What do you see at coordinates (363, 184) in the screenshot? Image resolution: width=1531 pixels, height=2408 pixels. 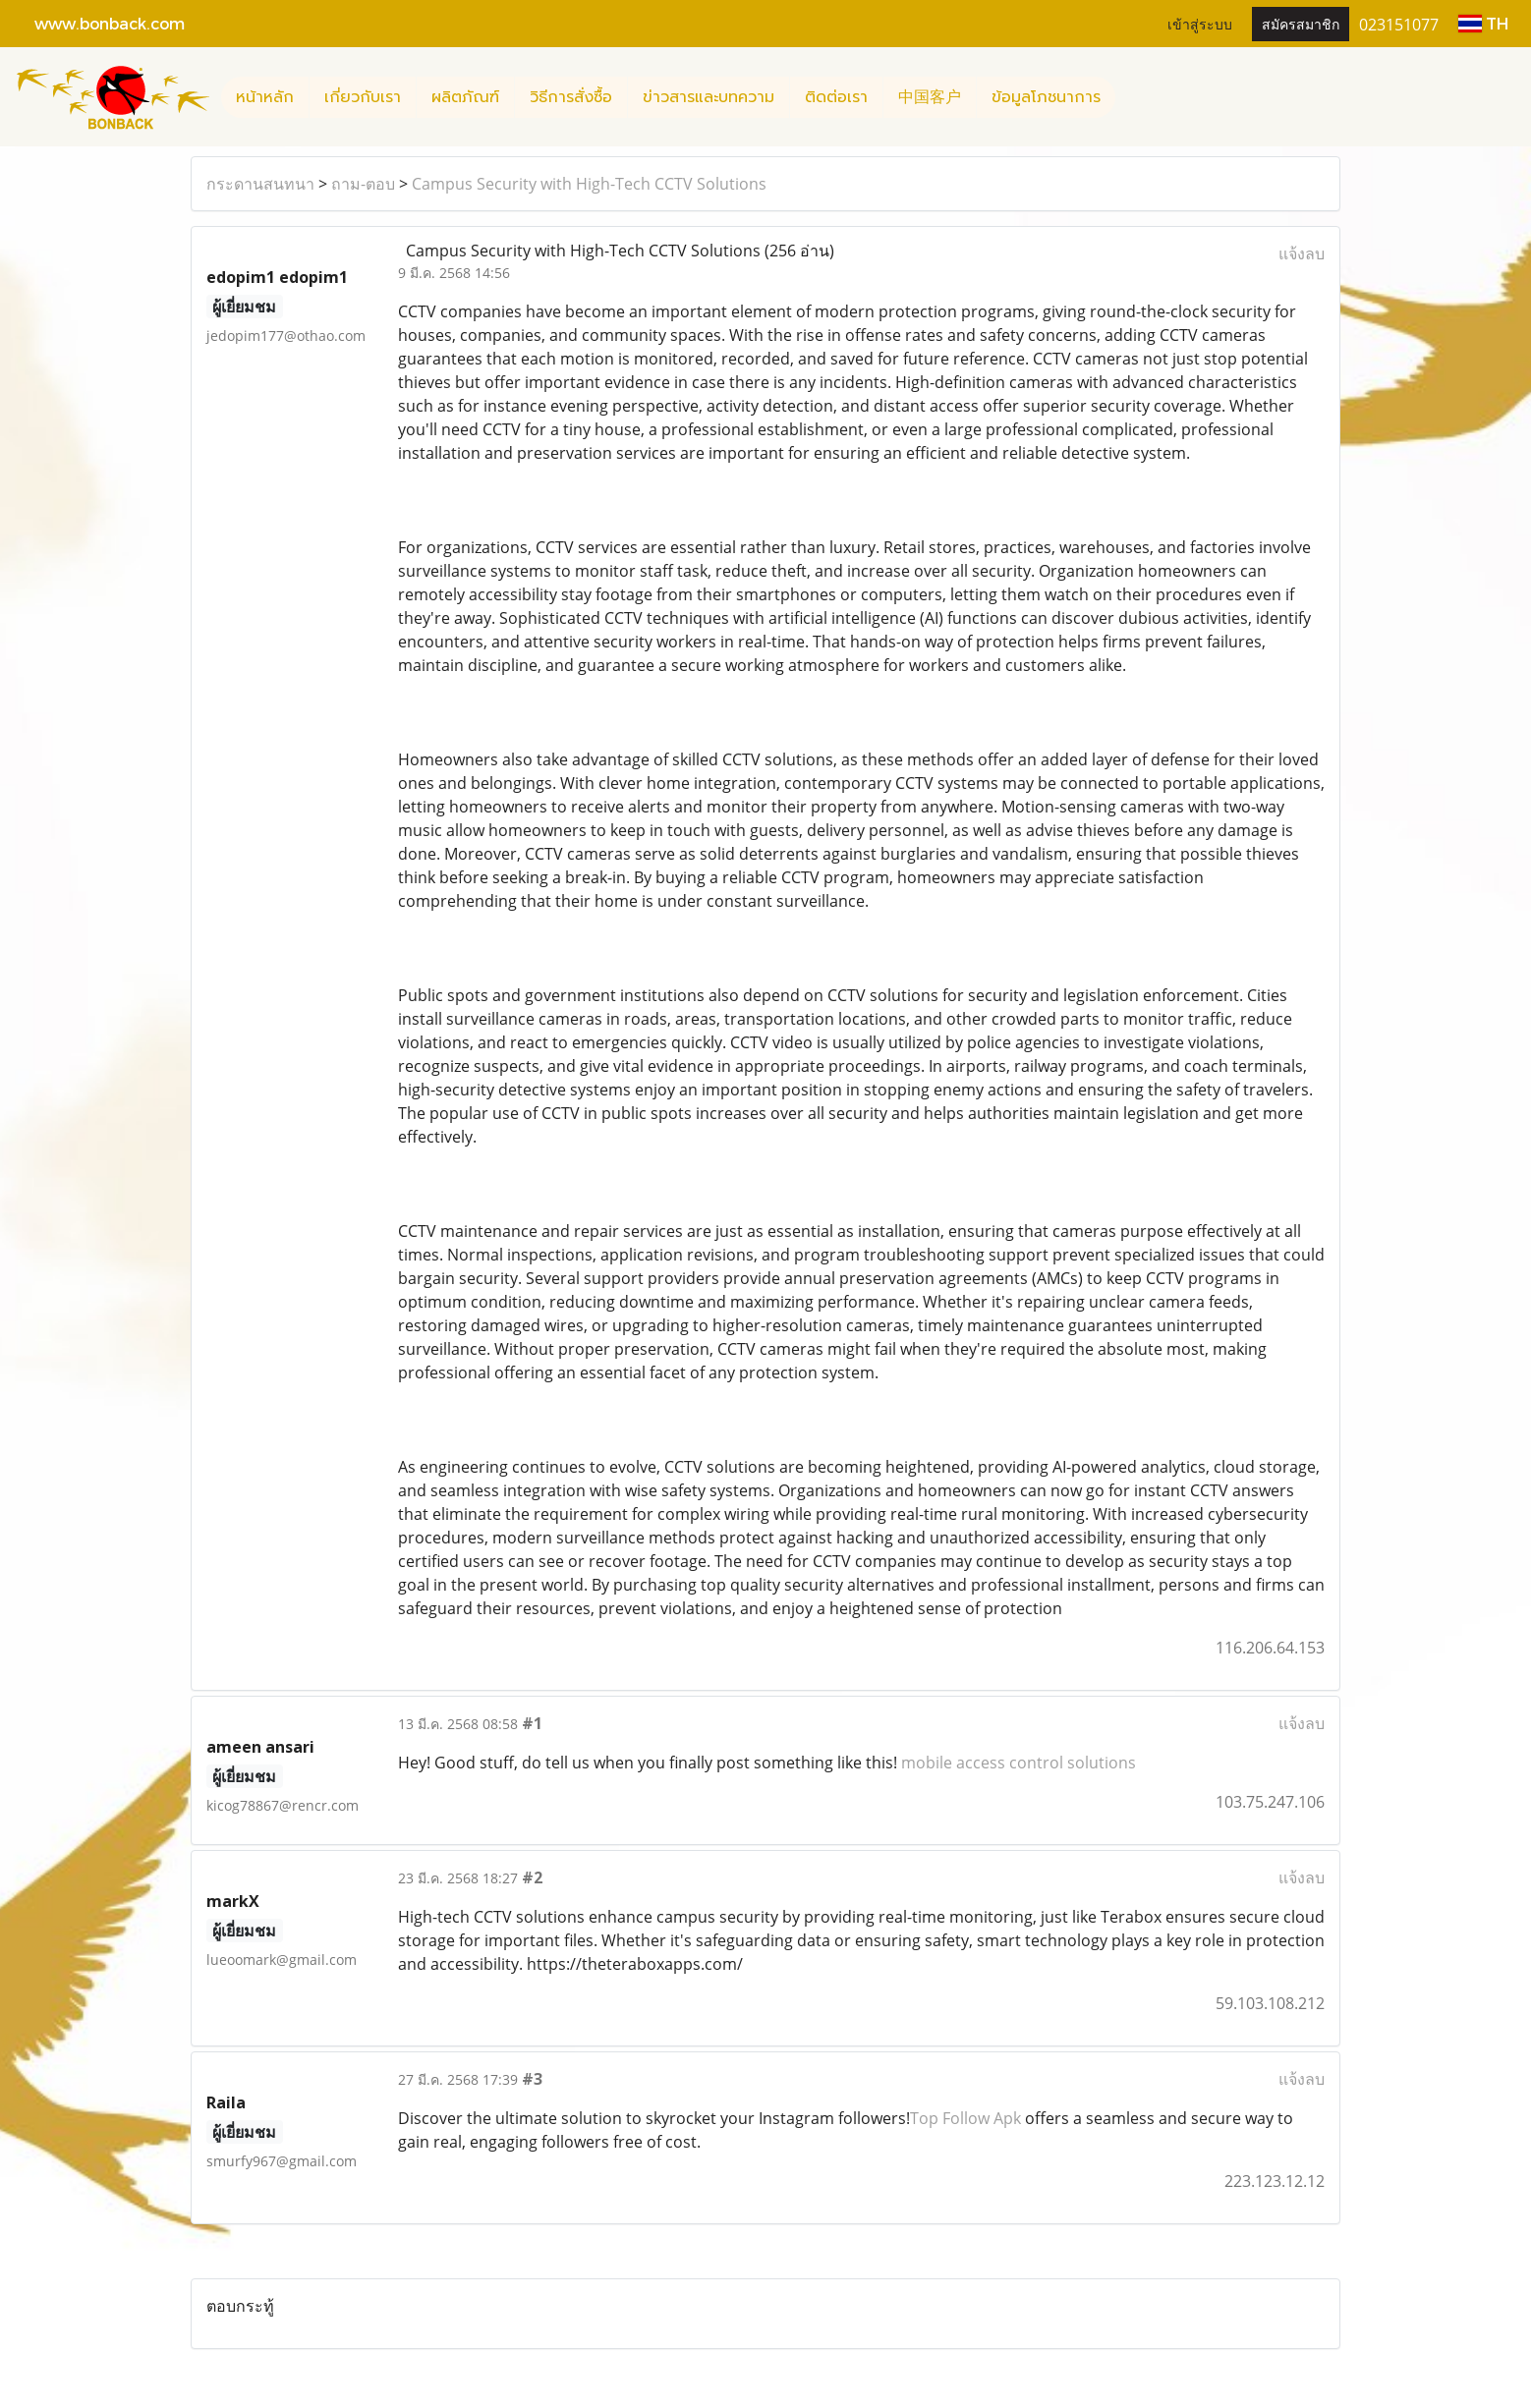 I see `ถาม-ตอบ` at bounding box center [363, 184].